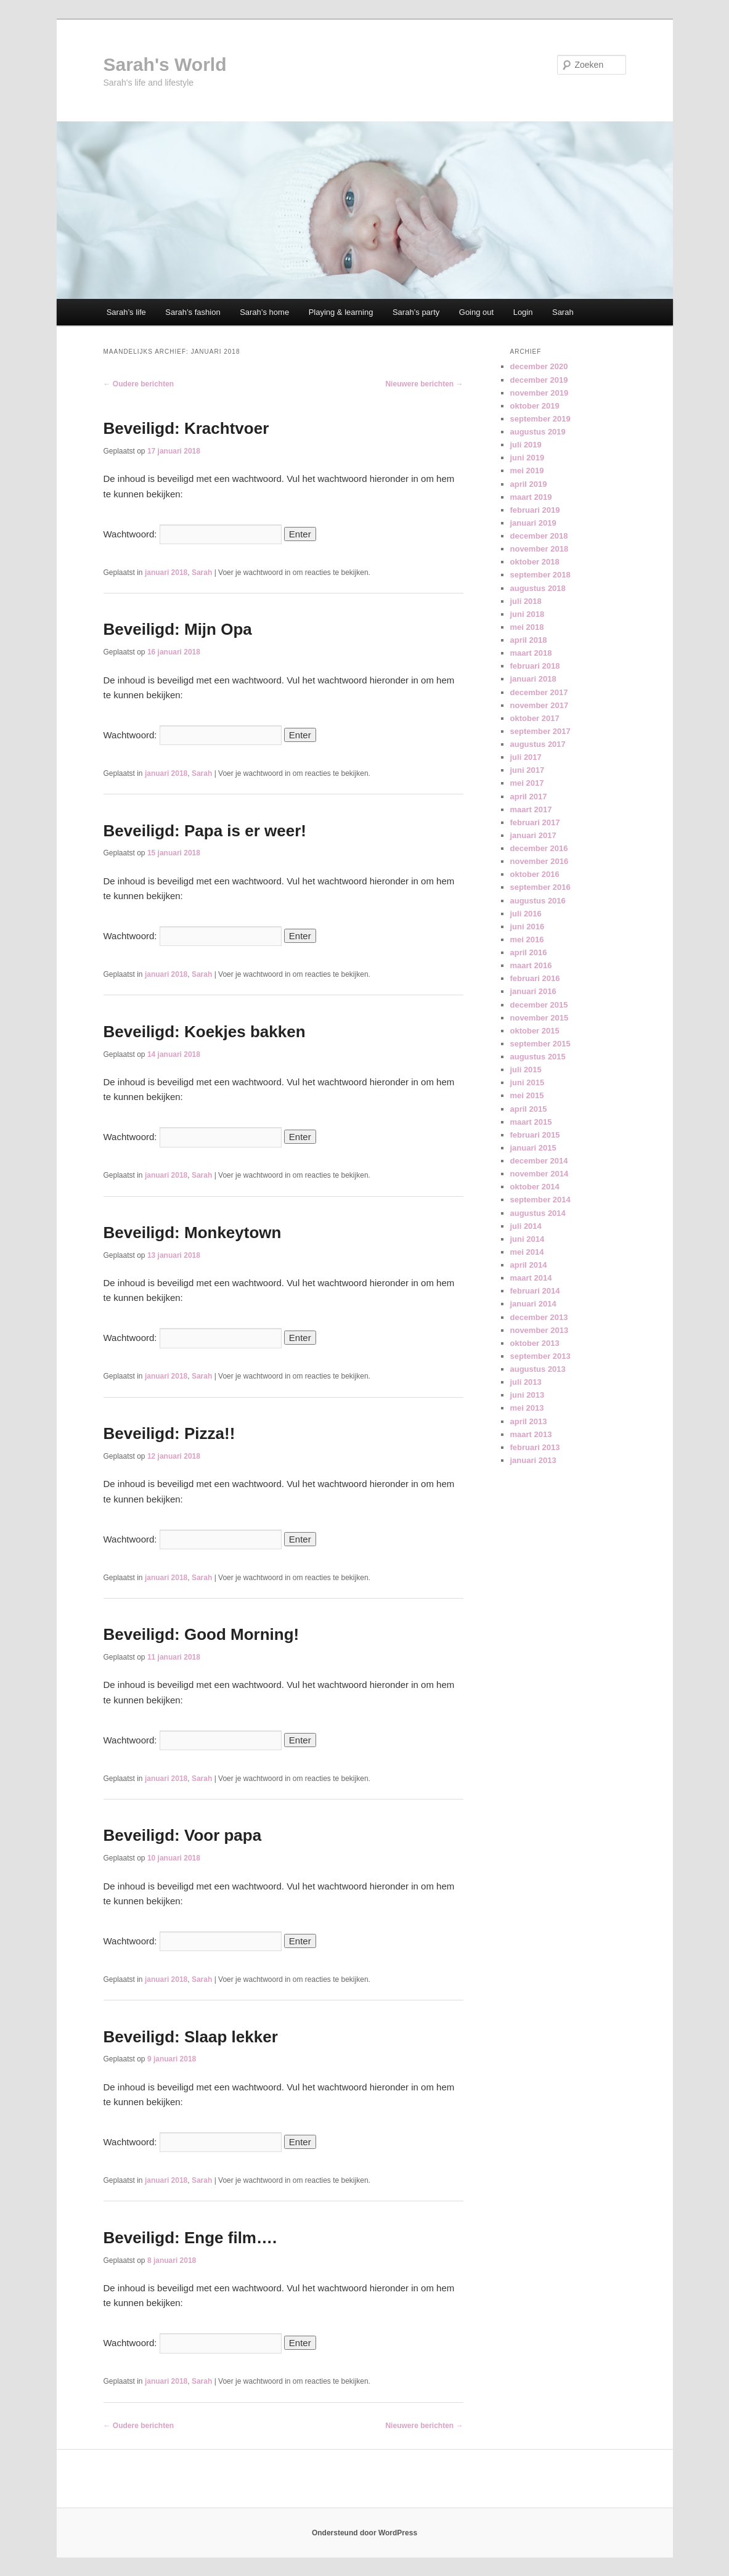 Image resolution: width=729 pixels, height=2576 pixels. What do you see at coordinates (540, 731) in the screenshot?
I see `september 2017` at bounding box center [540, 731].